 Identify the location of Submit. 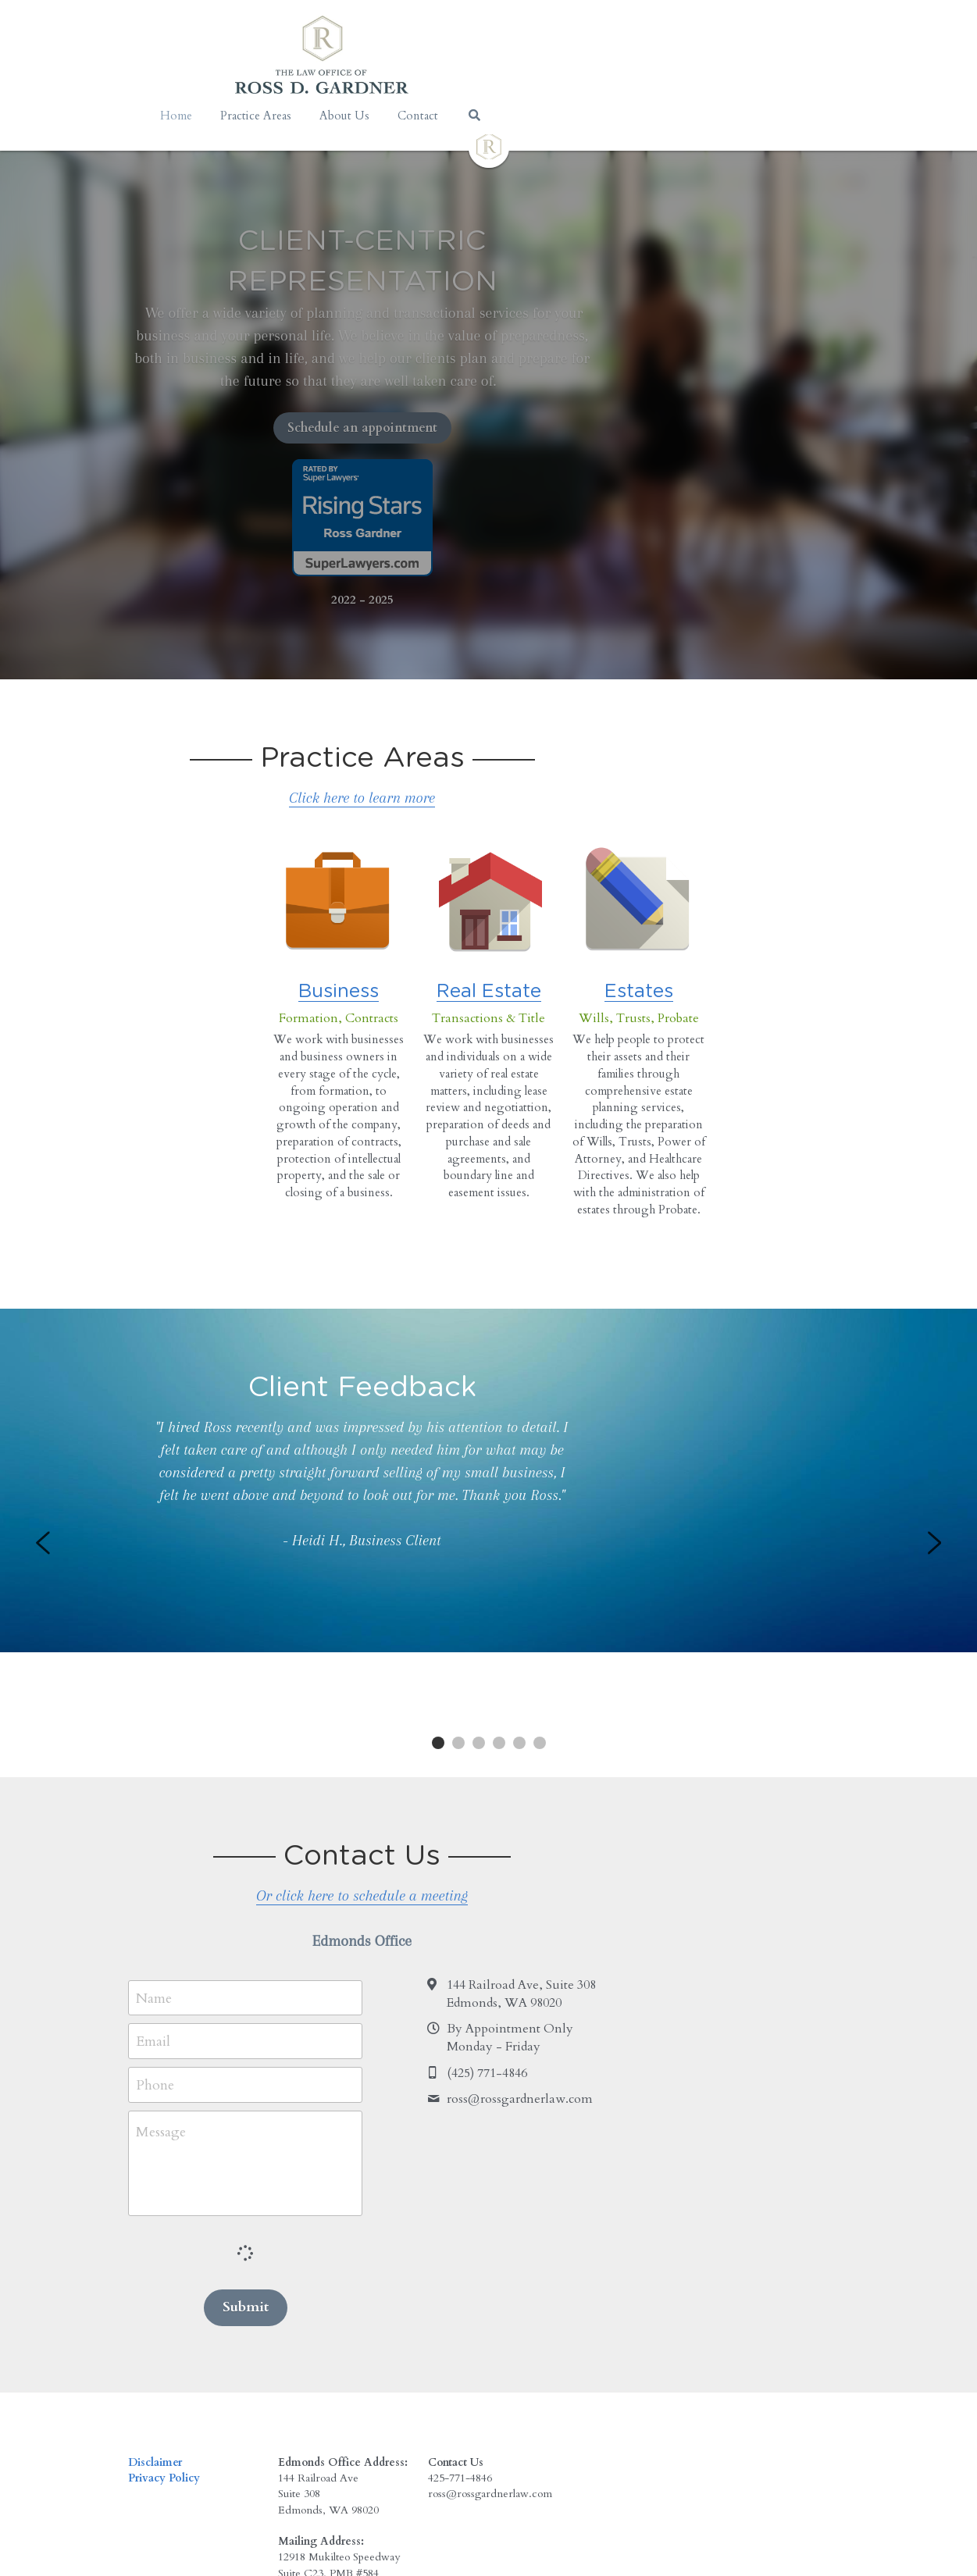
(256, 2176).